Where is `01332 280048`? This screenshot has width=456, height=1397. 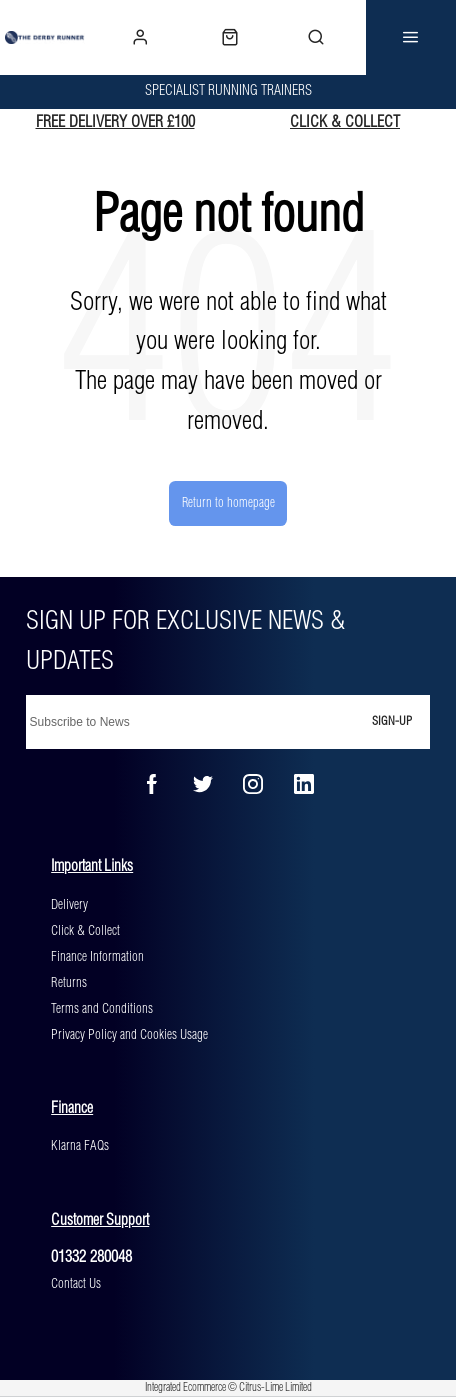 01332 280048 is located at coordinates (91, 1257).